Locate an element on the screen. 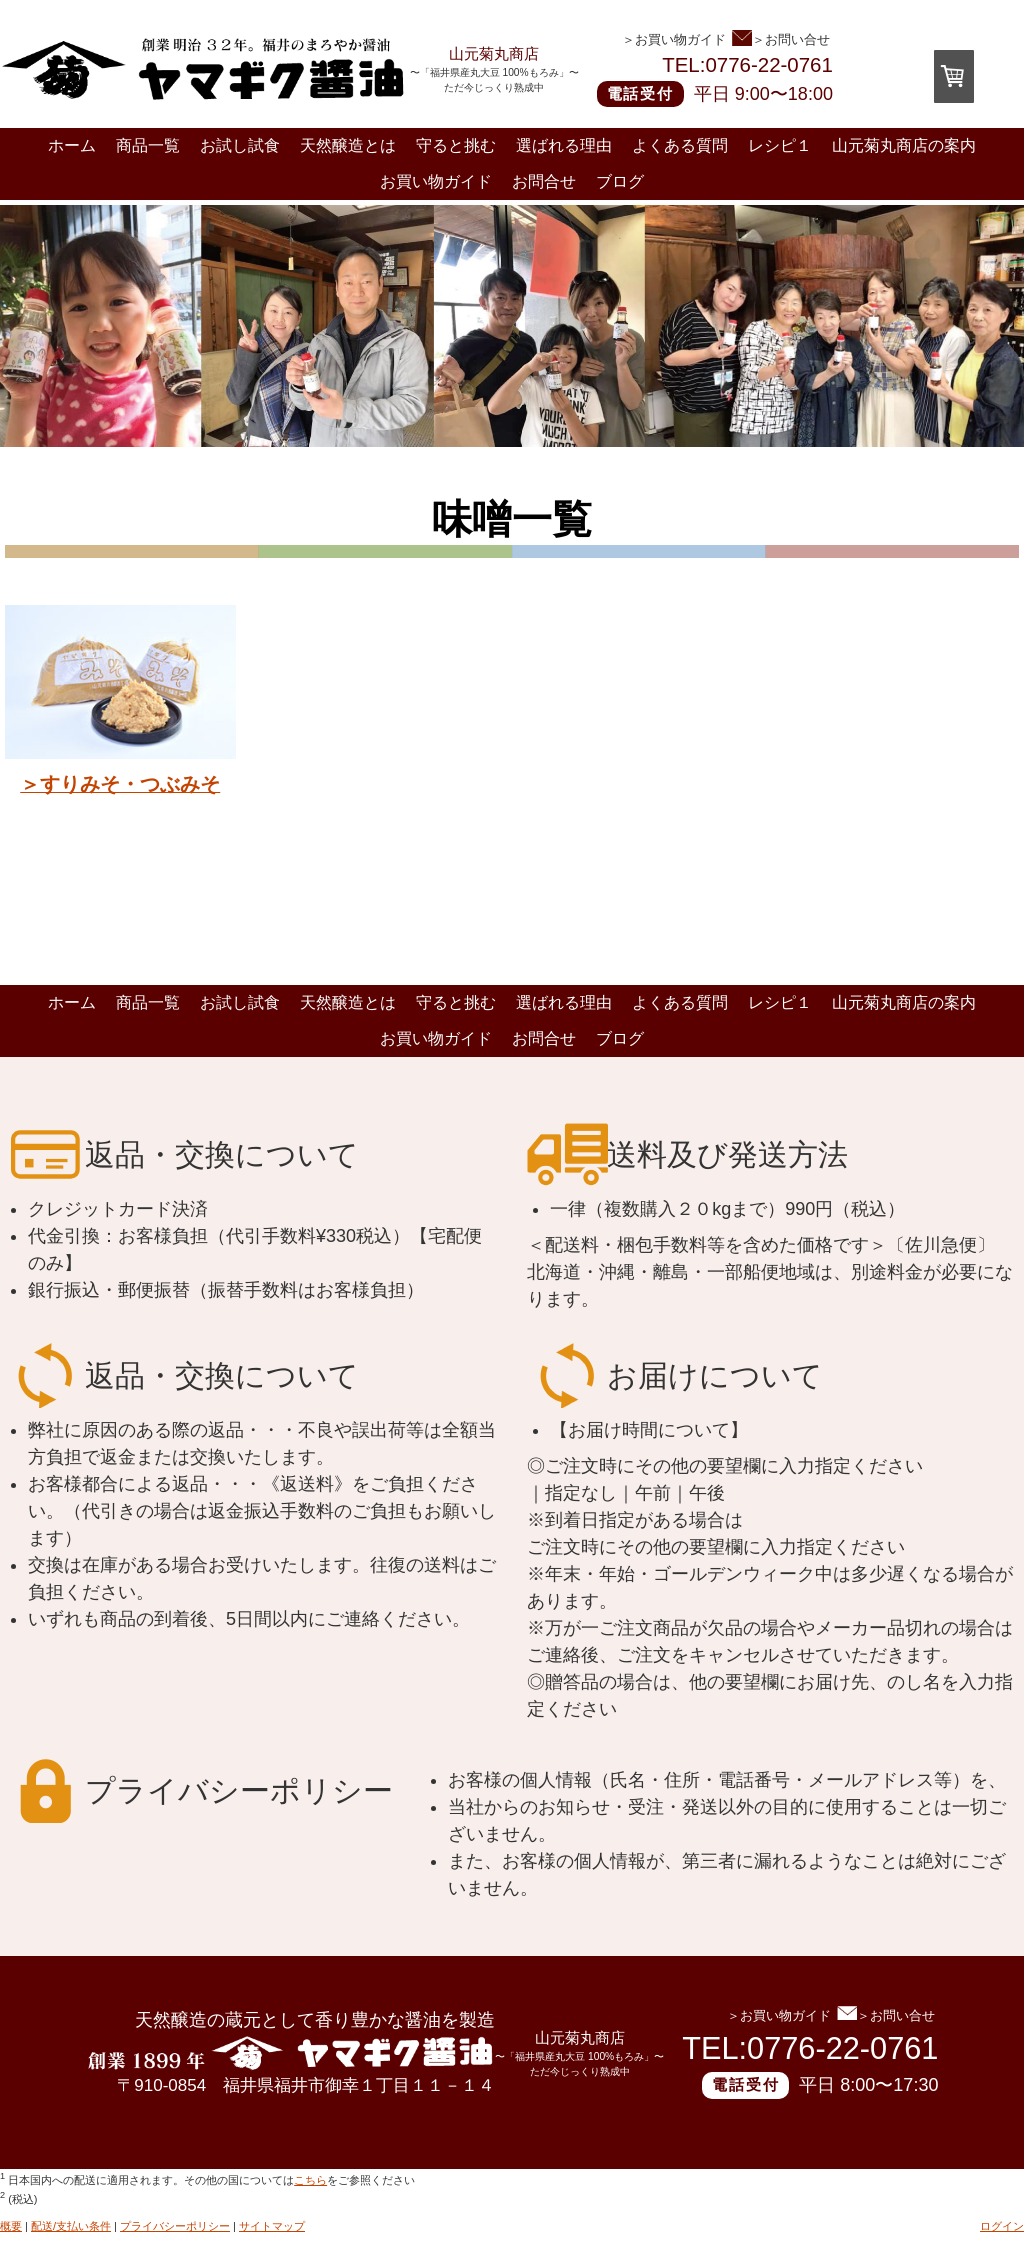 This screenshot has width=1024, height=2255. 選ばれる理由 is located at coordinates (564, 145).